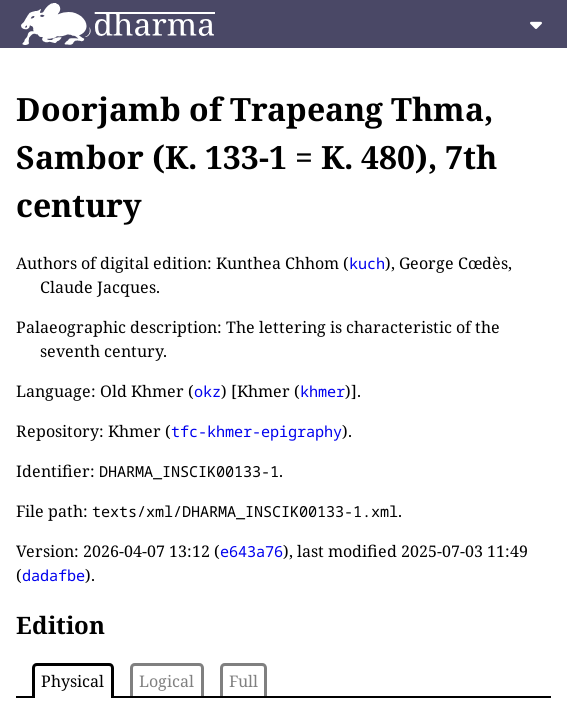 The height and width of the screenshot is (720, 567). What do you see at coordinates (72, 681) in the screenshot?
I see `Physical` at bounding box center [72, 681].